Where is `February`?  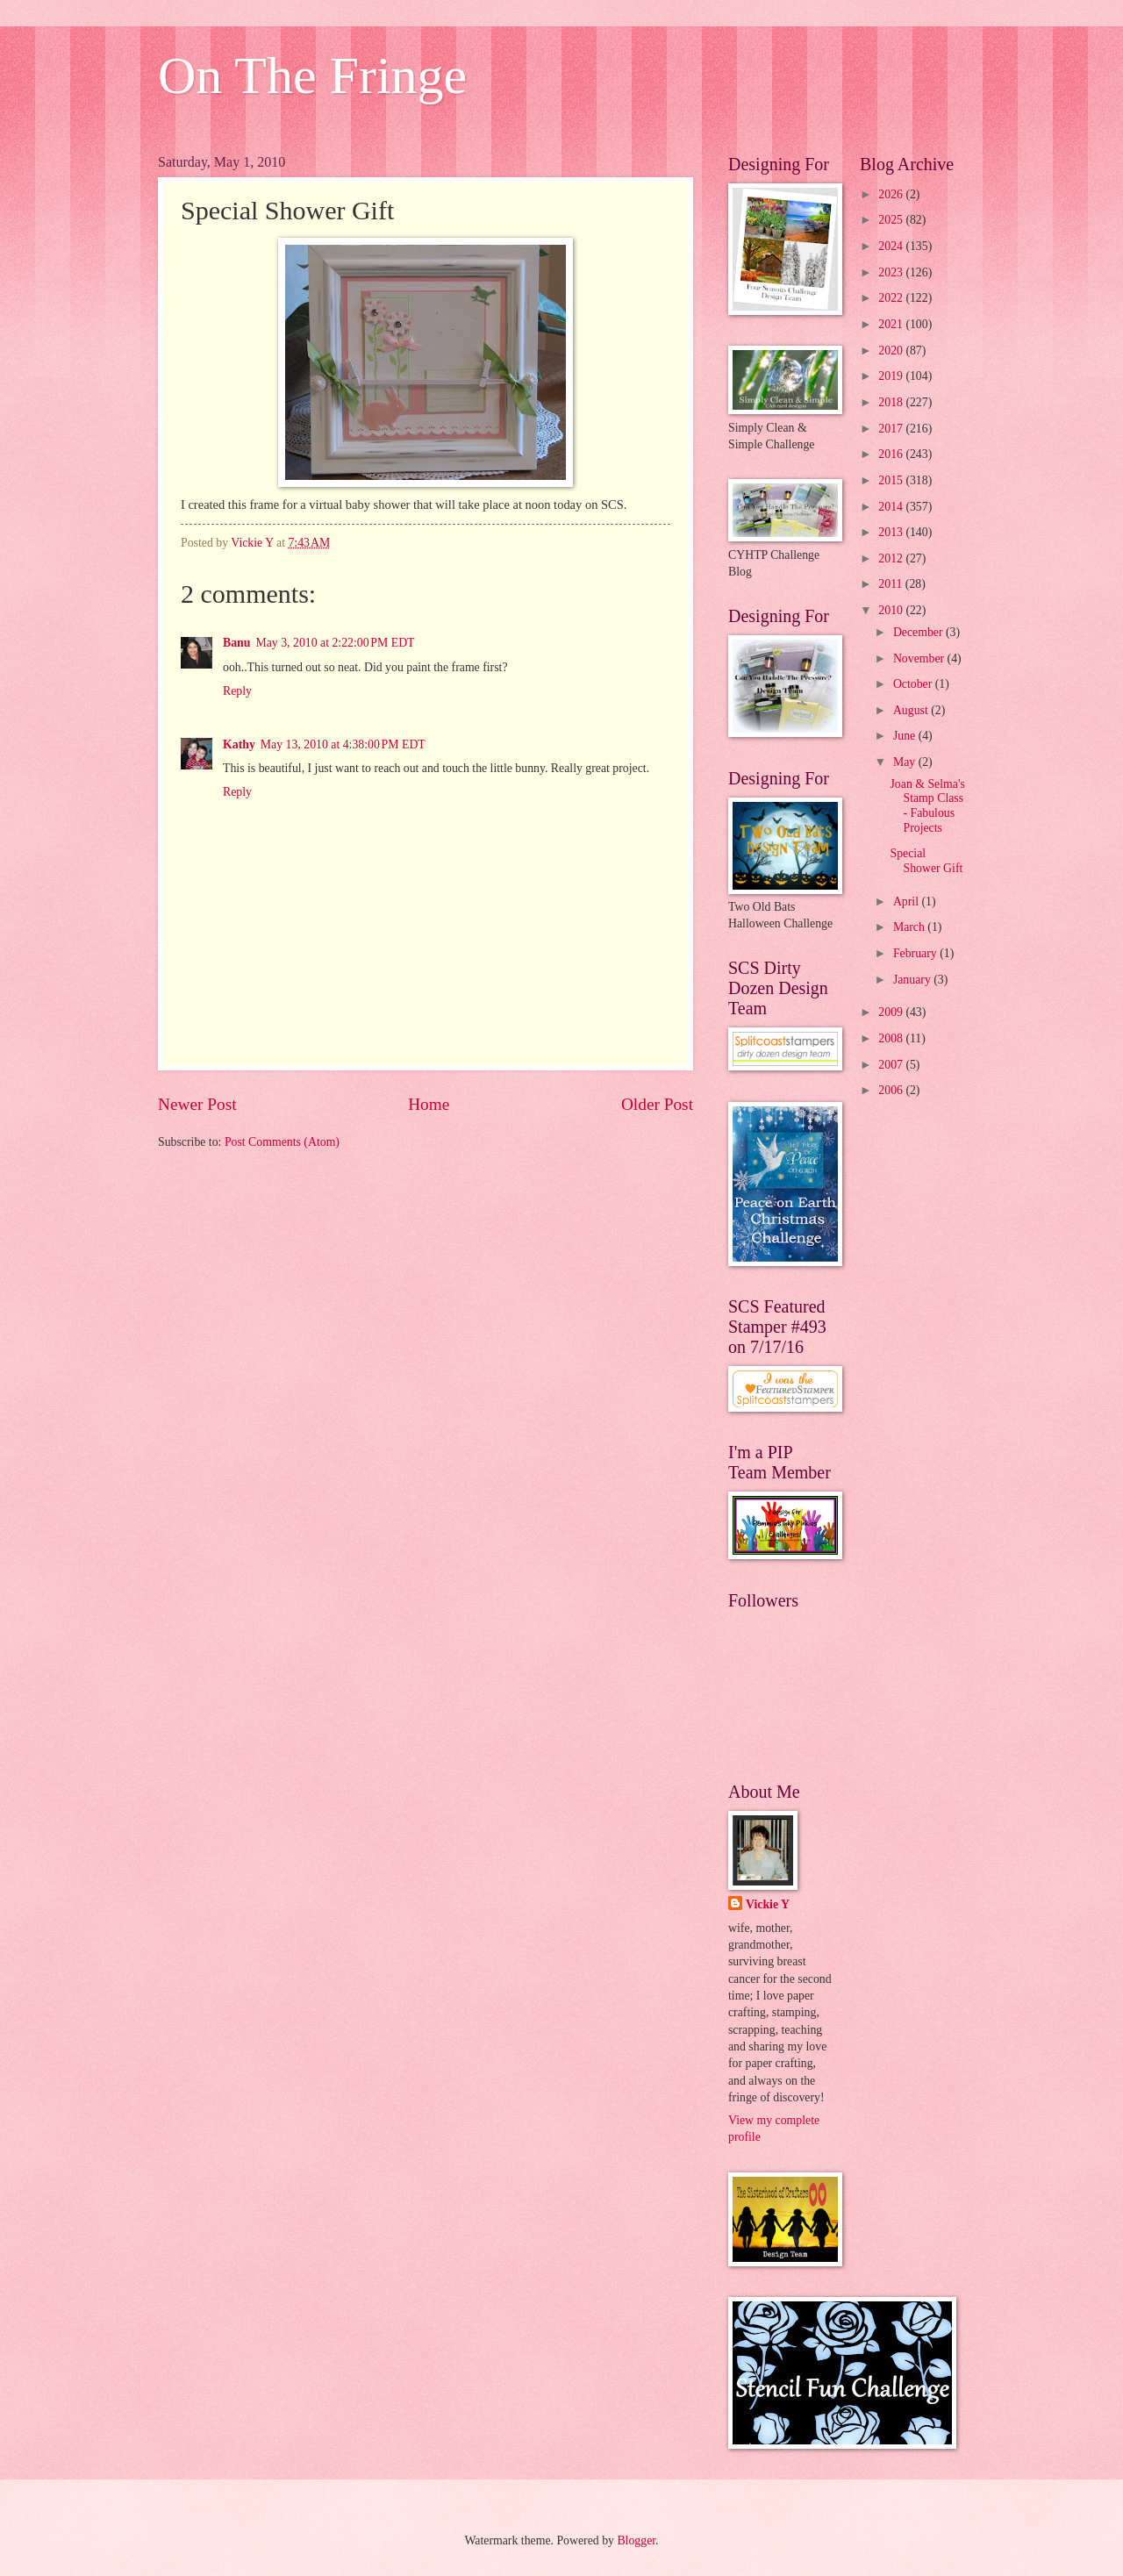 February is located at coordinates (916, 953).